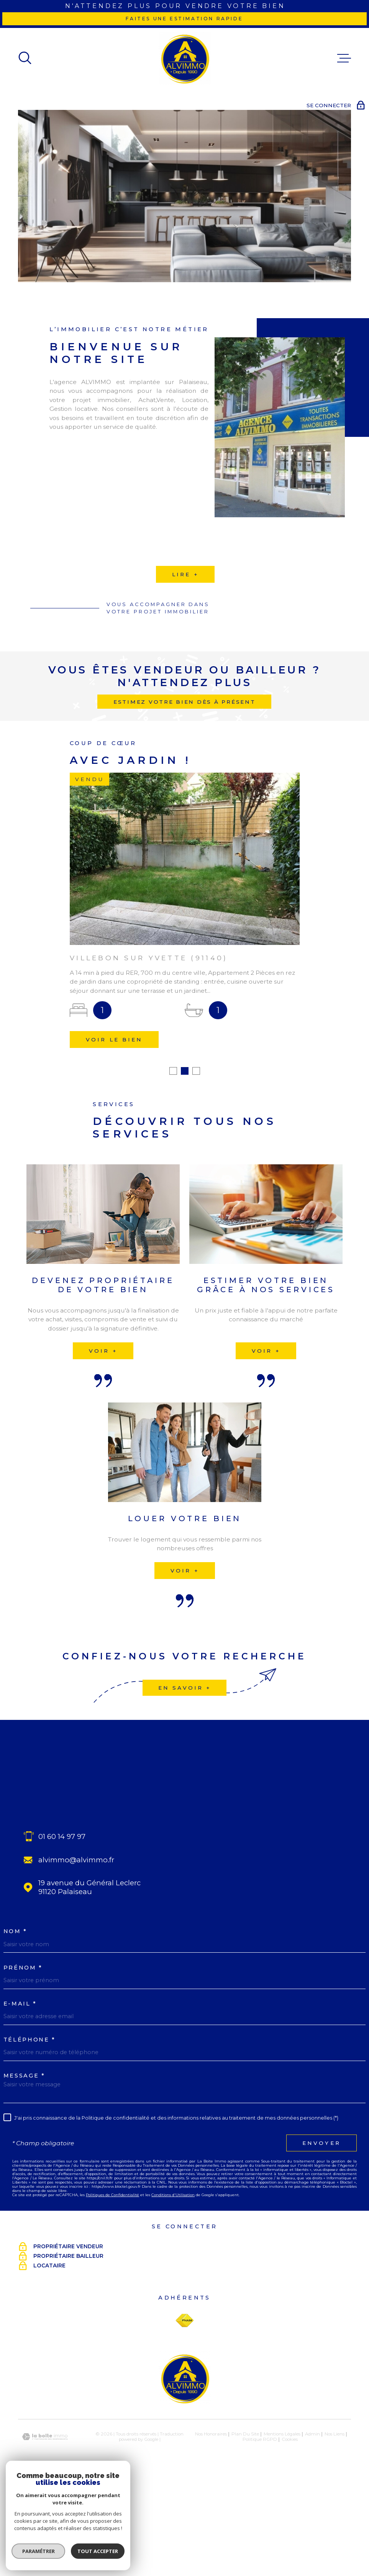 The width and height of the screenshot is (369, 2576). I want to click on [Visiter le site Fnaim - Ouverture dans une nouvelle fenêtre], so click(184, 2365).